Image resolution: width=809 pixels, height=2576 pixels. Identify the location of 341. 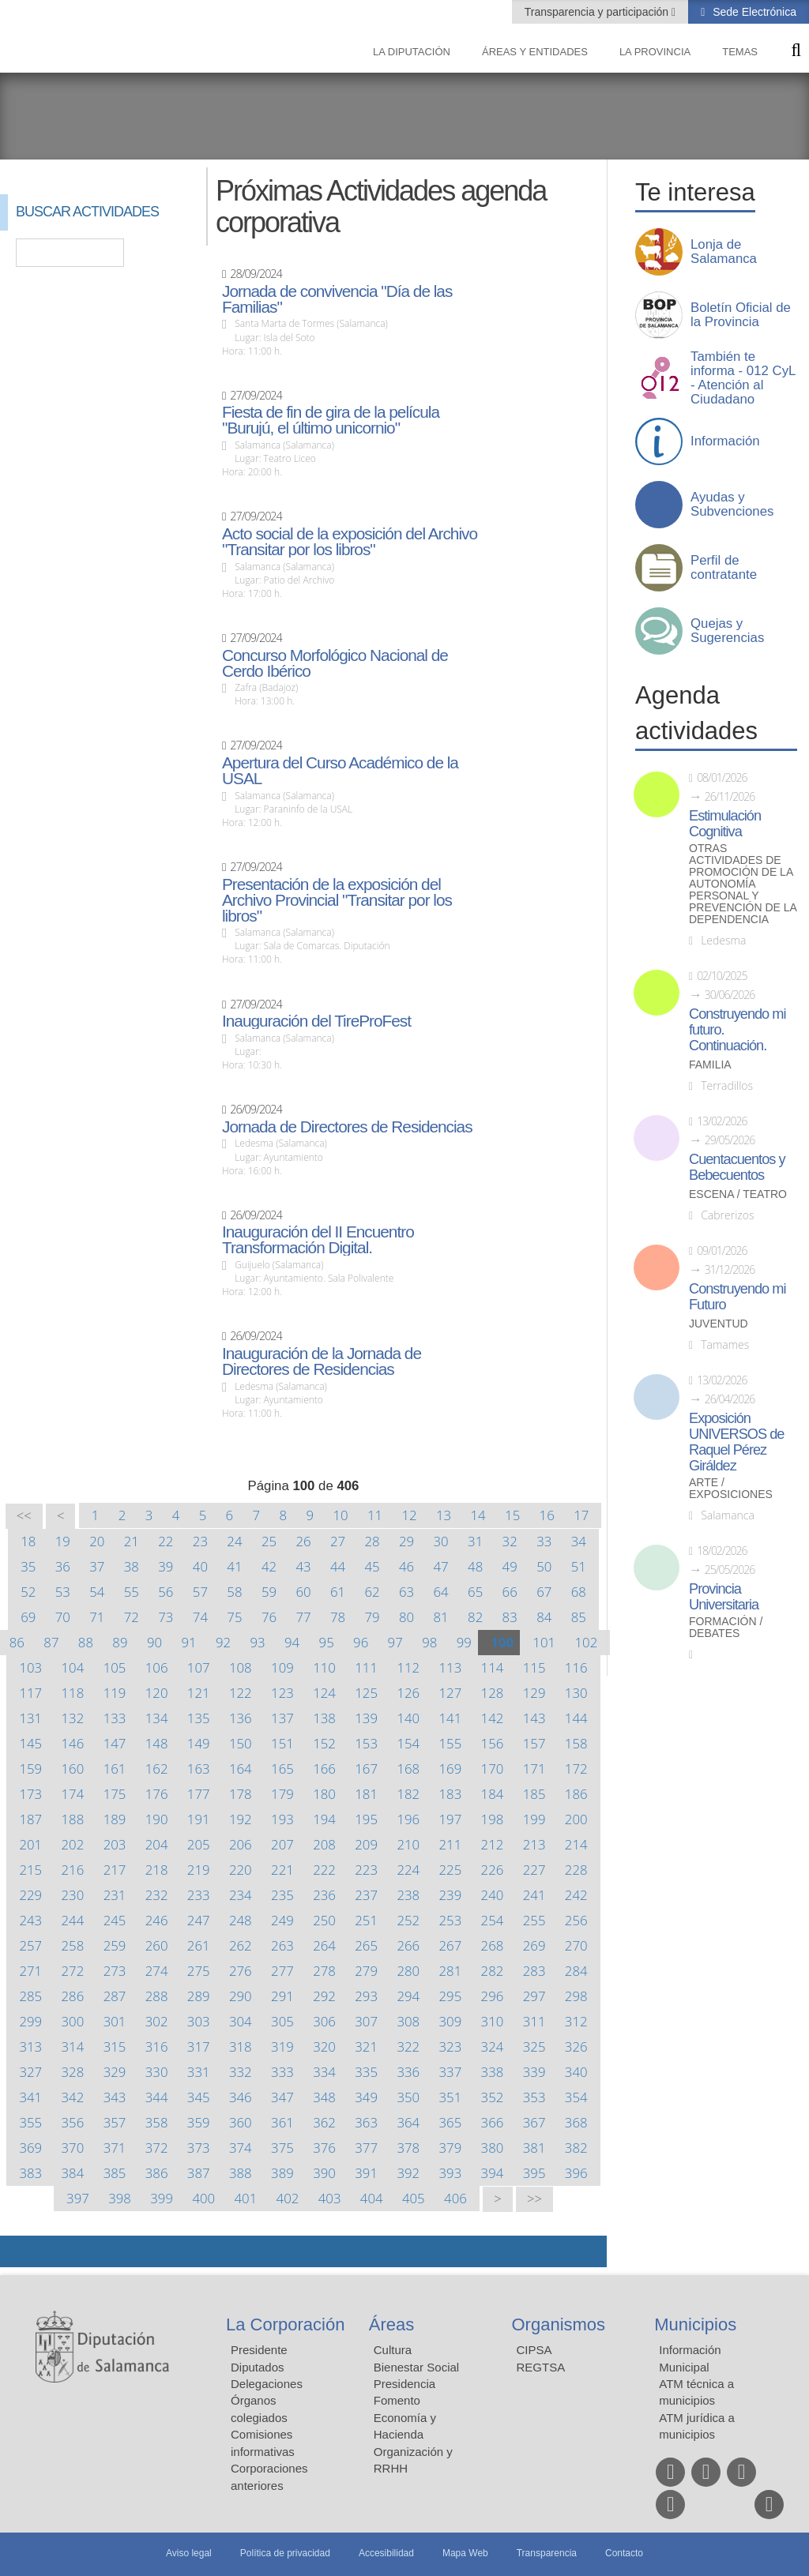
(30, 2097).